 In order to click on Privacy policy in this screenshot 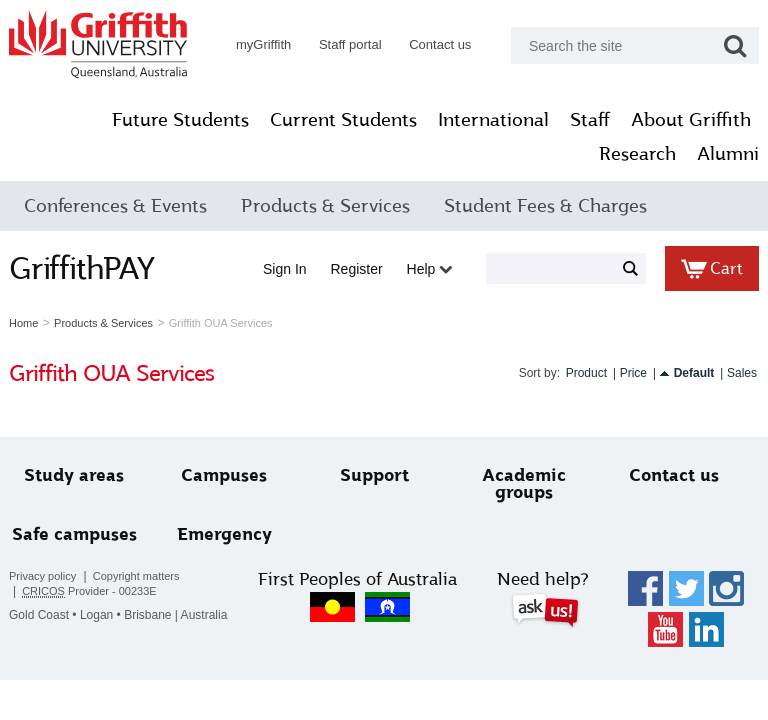, I will do `click(42, 576)`.